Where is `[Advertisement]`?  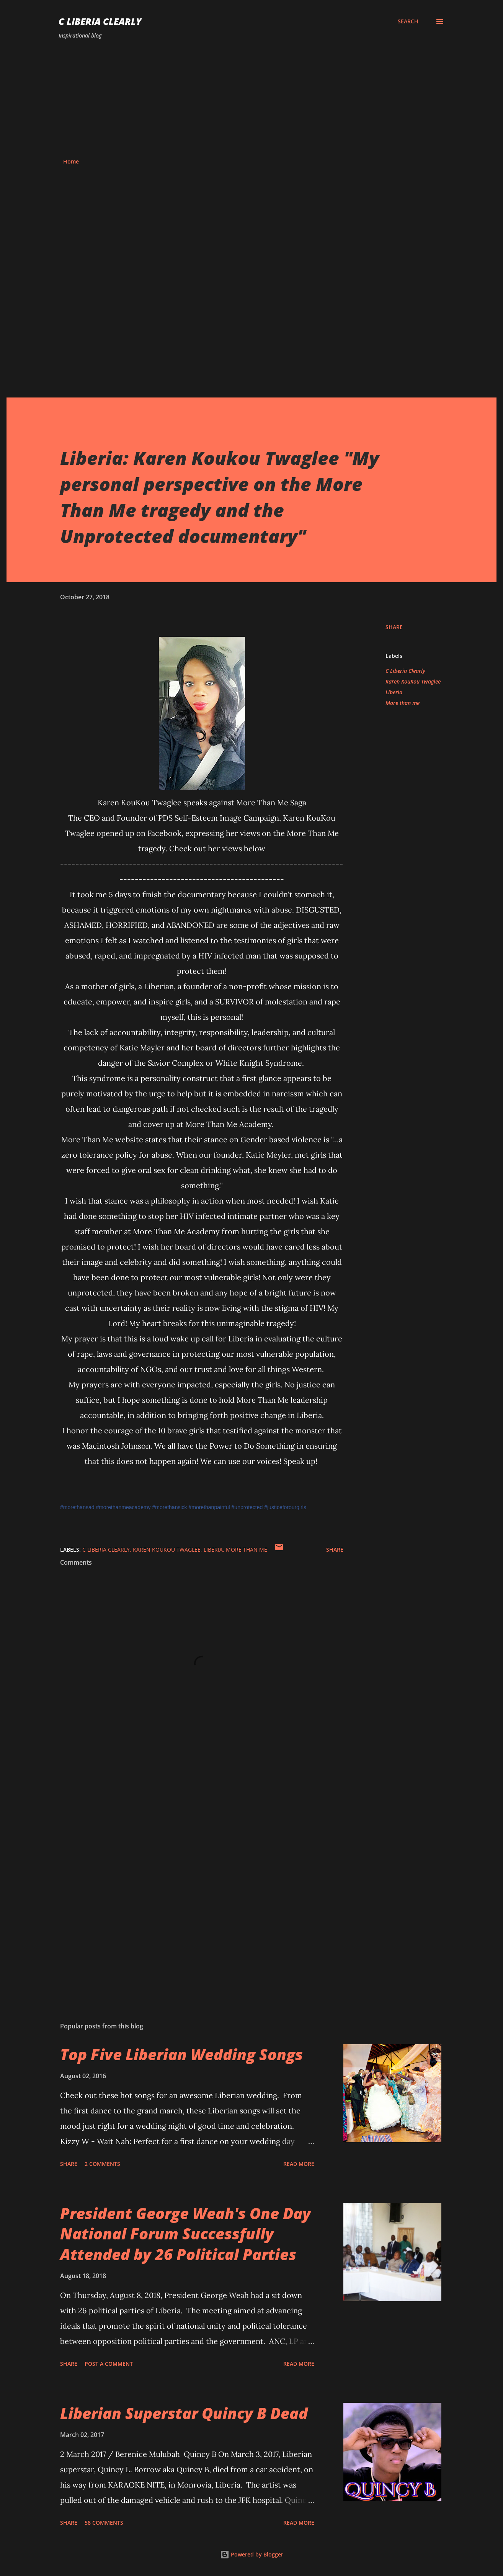
[Advertisement] is located at coordinates (251, 98).